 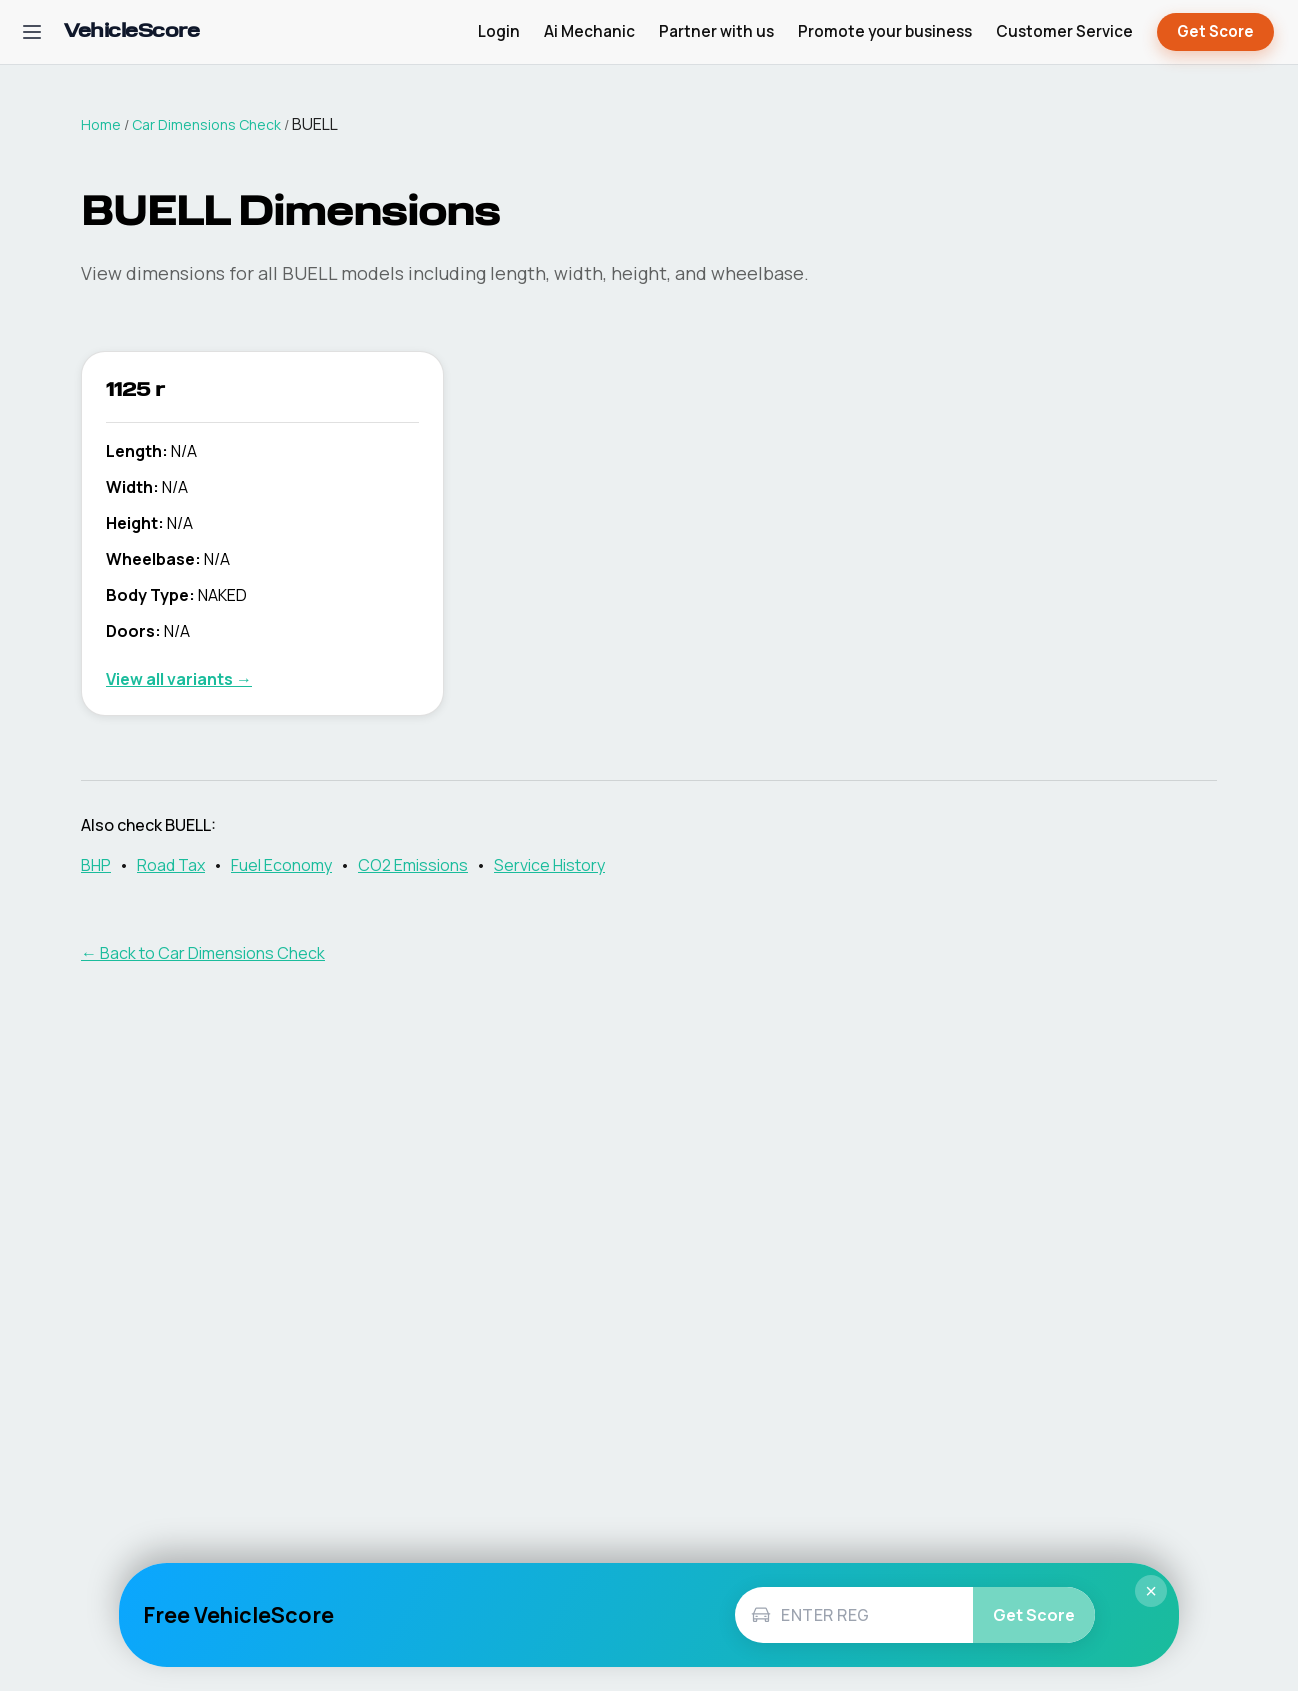 I want to click on Customer Service, so click(x=1064, y=31).